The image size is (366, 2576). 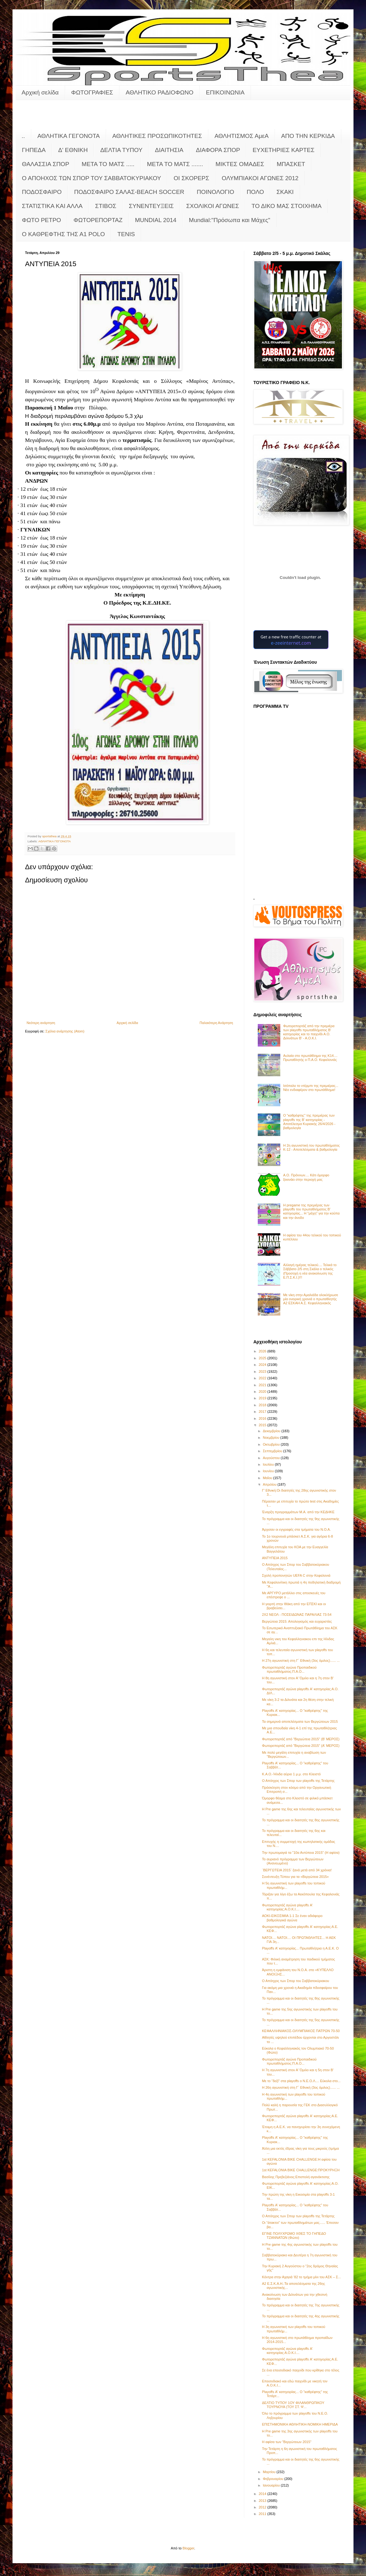 I want to click on ΕΠΙΣΤΗΜΟΝΙΚΗ ΑΘΛΗΤΙΚΗ-ΝΟΜΙΚΗ ΗΜΕΡΙΔΑ, so click(x=300, y=2424).